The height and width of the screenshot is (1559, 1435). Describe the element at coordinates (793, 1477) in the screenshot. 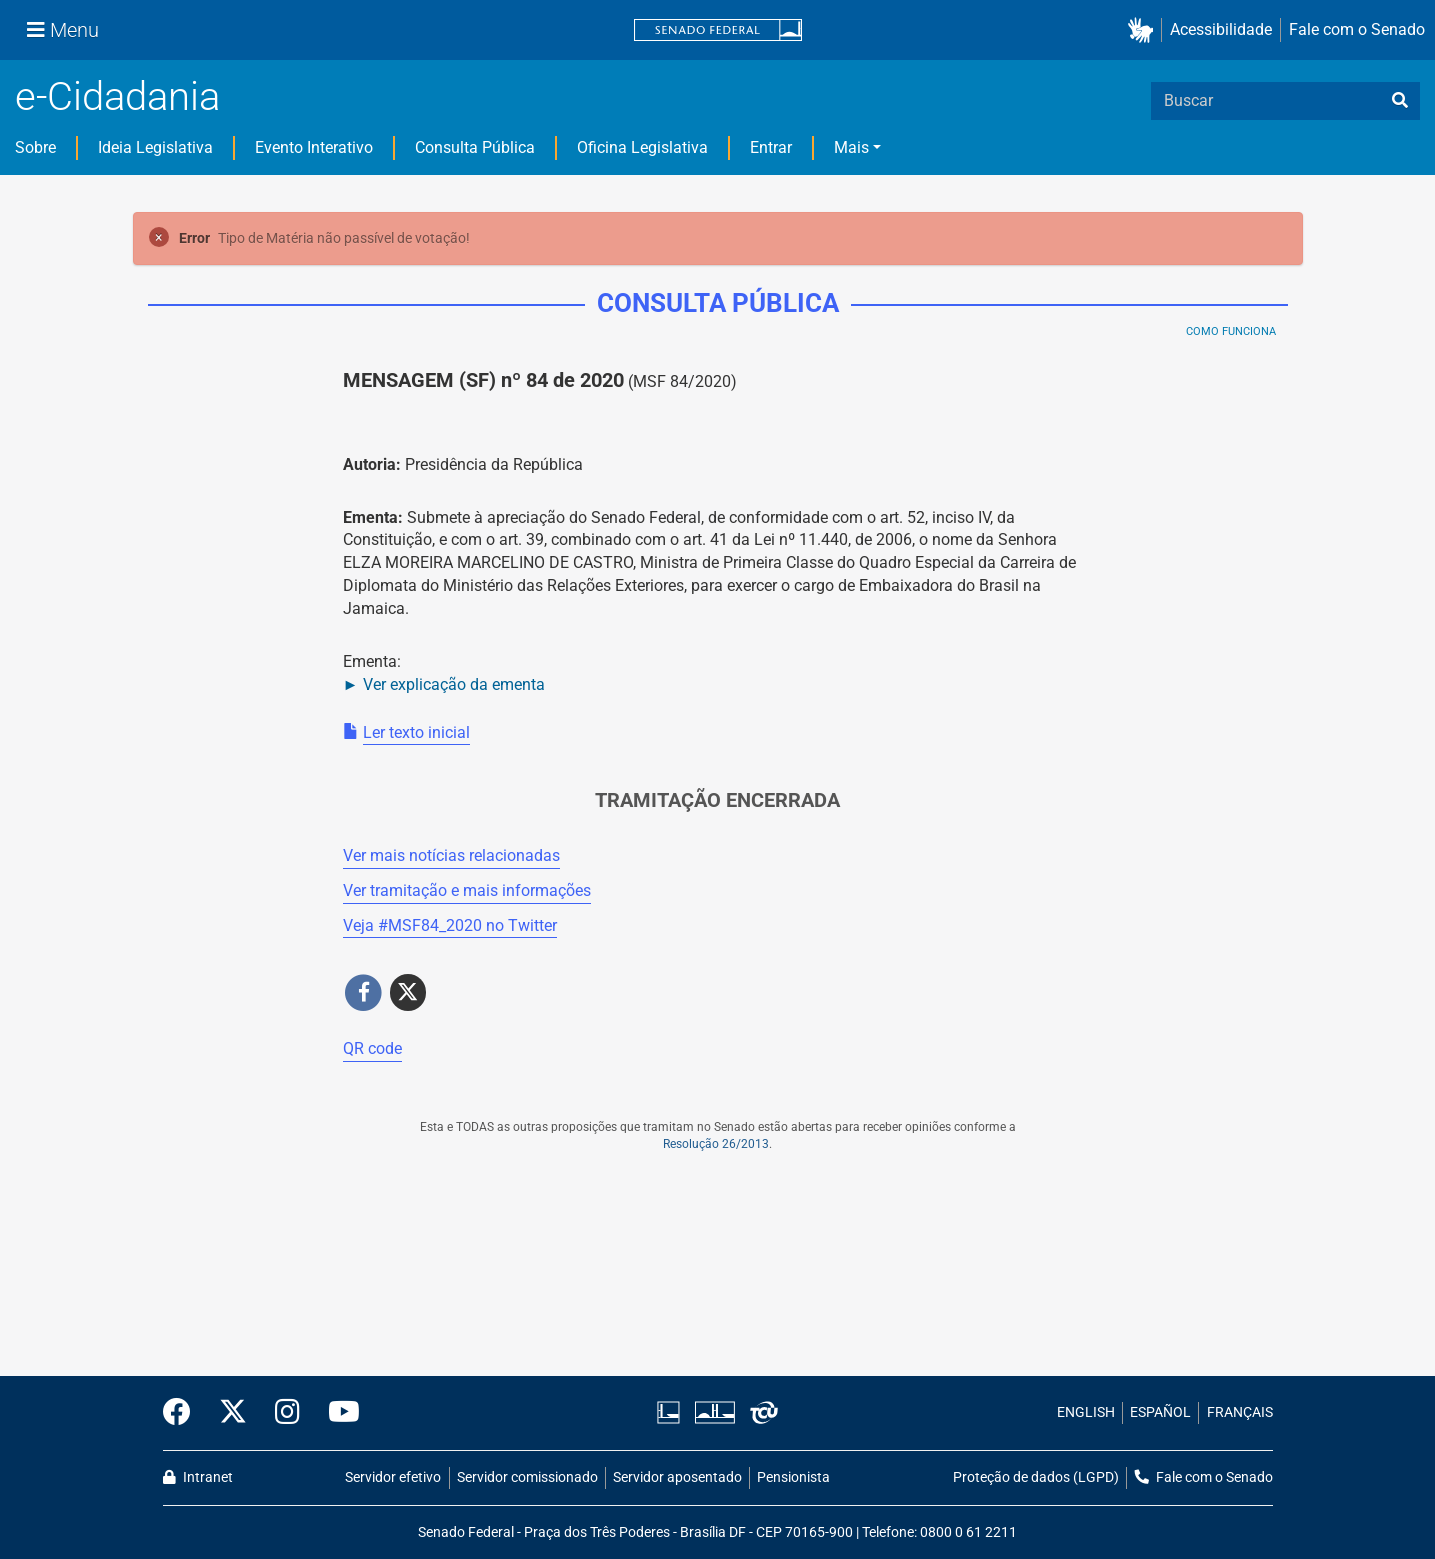

I see `Pensionista` at that location.